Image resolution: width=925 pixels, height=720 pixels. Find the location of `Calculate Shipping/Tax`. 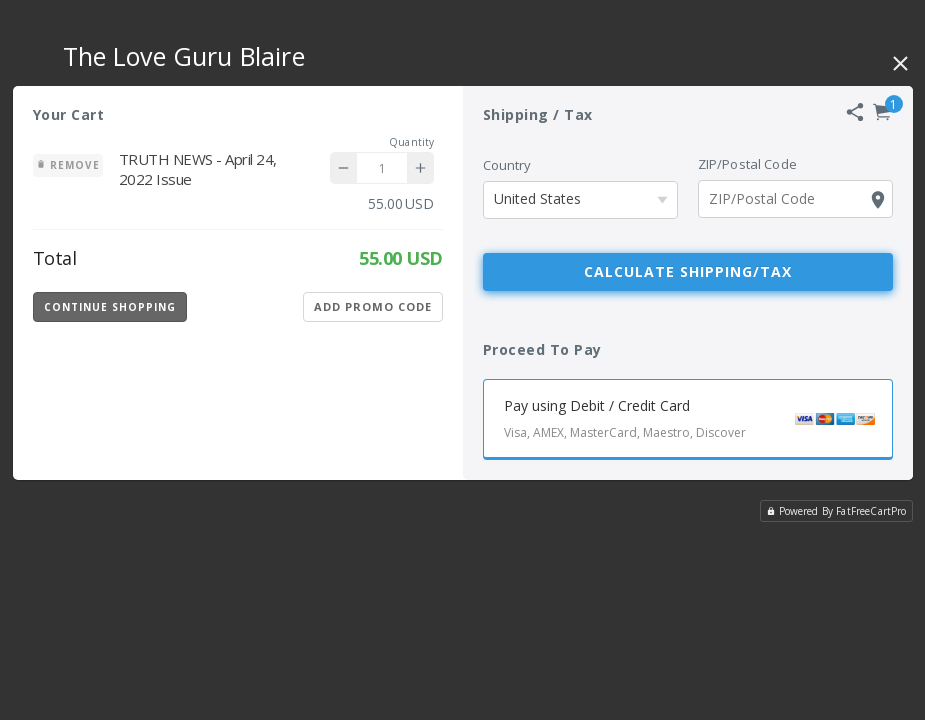

Calculate Shipping/Tax is located at coordinates (688, 271).